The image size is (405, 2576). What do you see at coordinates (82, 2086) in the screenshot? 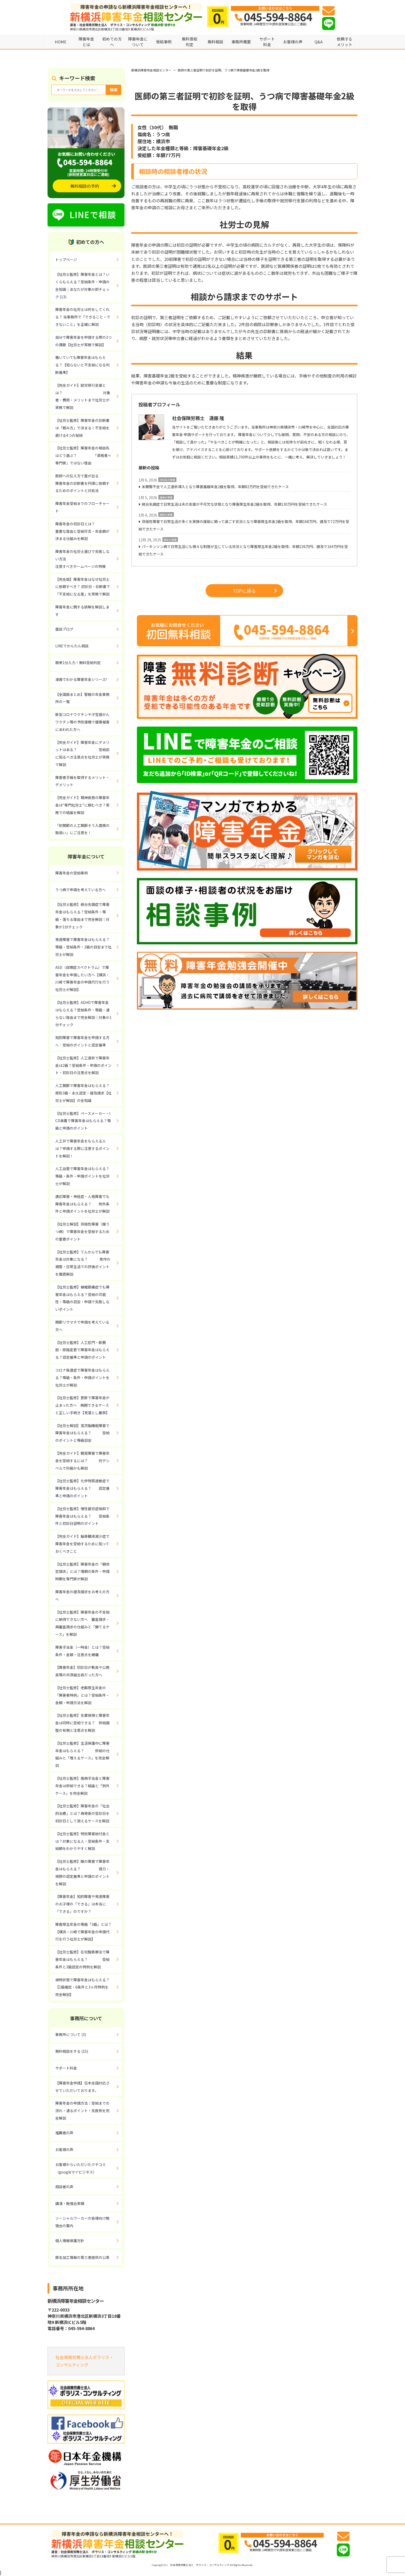
I see `【障害年金申請】日本全国対応させていただいております。` at bounding box center [82, 2086].